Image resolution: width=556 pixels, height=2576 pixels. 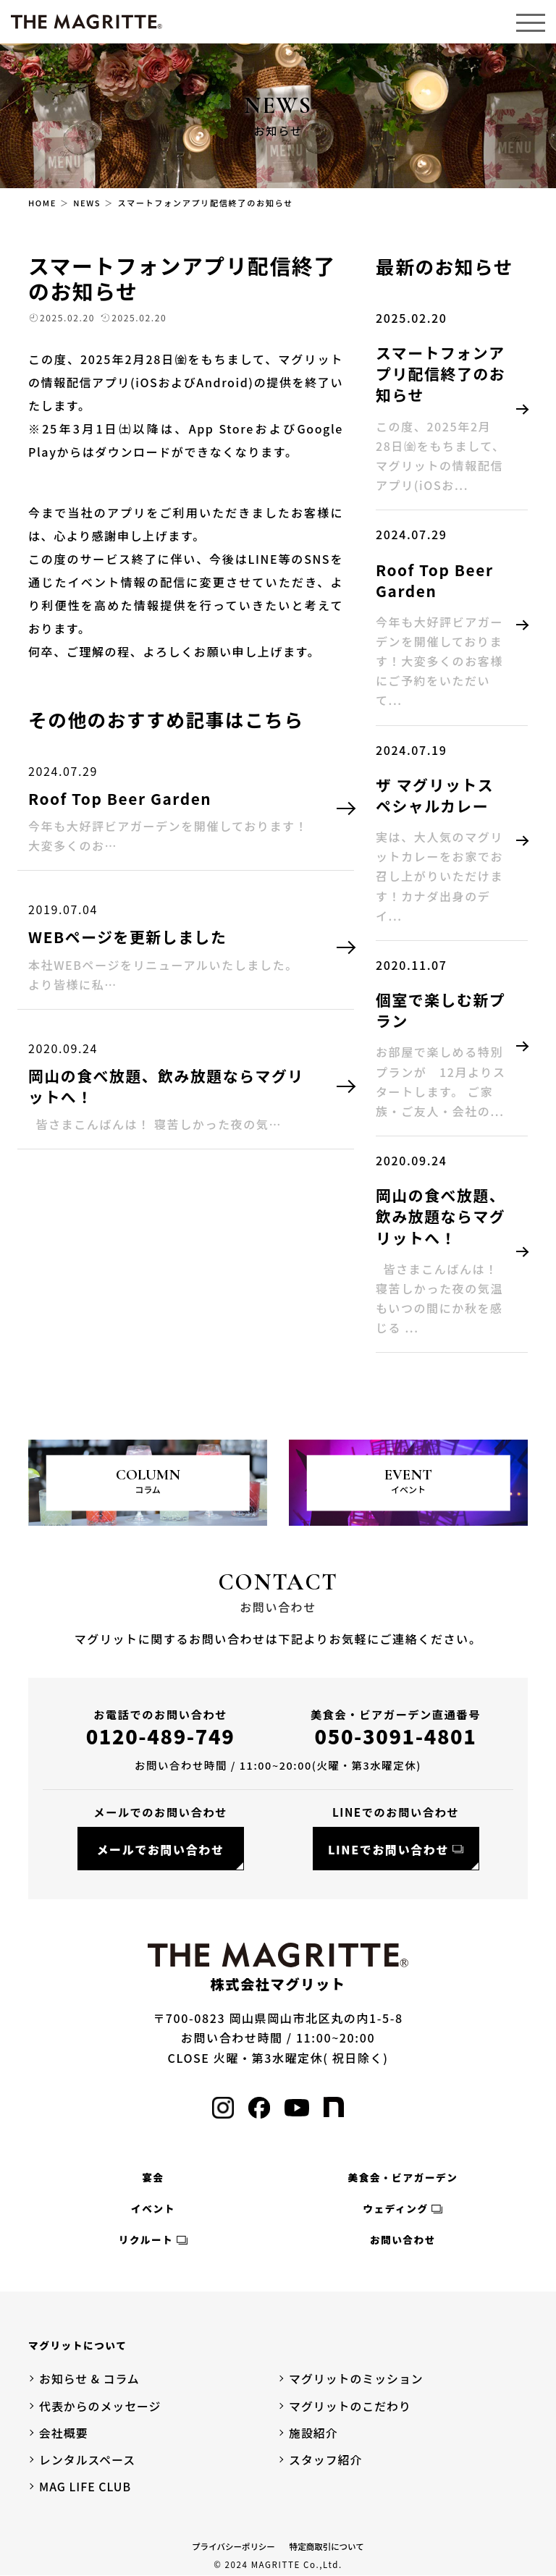 What do you see at coordinates (327, 2547) in the screenshot?
I see `特定商取引について` at bounding box center [327, 2547].